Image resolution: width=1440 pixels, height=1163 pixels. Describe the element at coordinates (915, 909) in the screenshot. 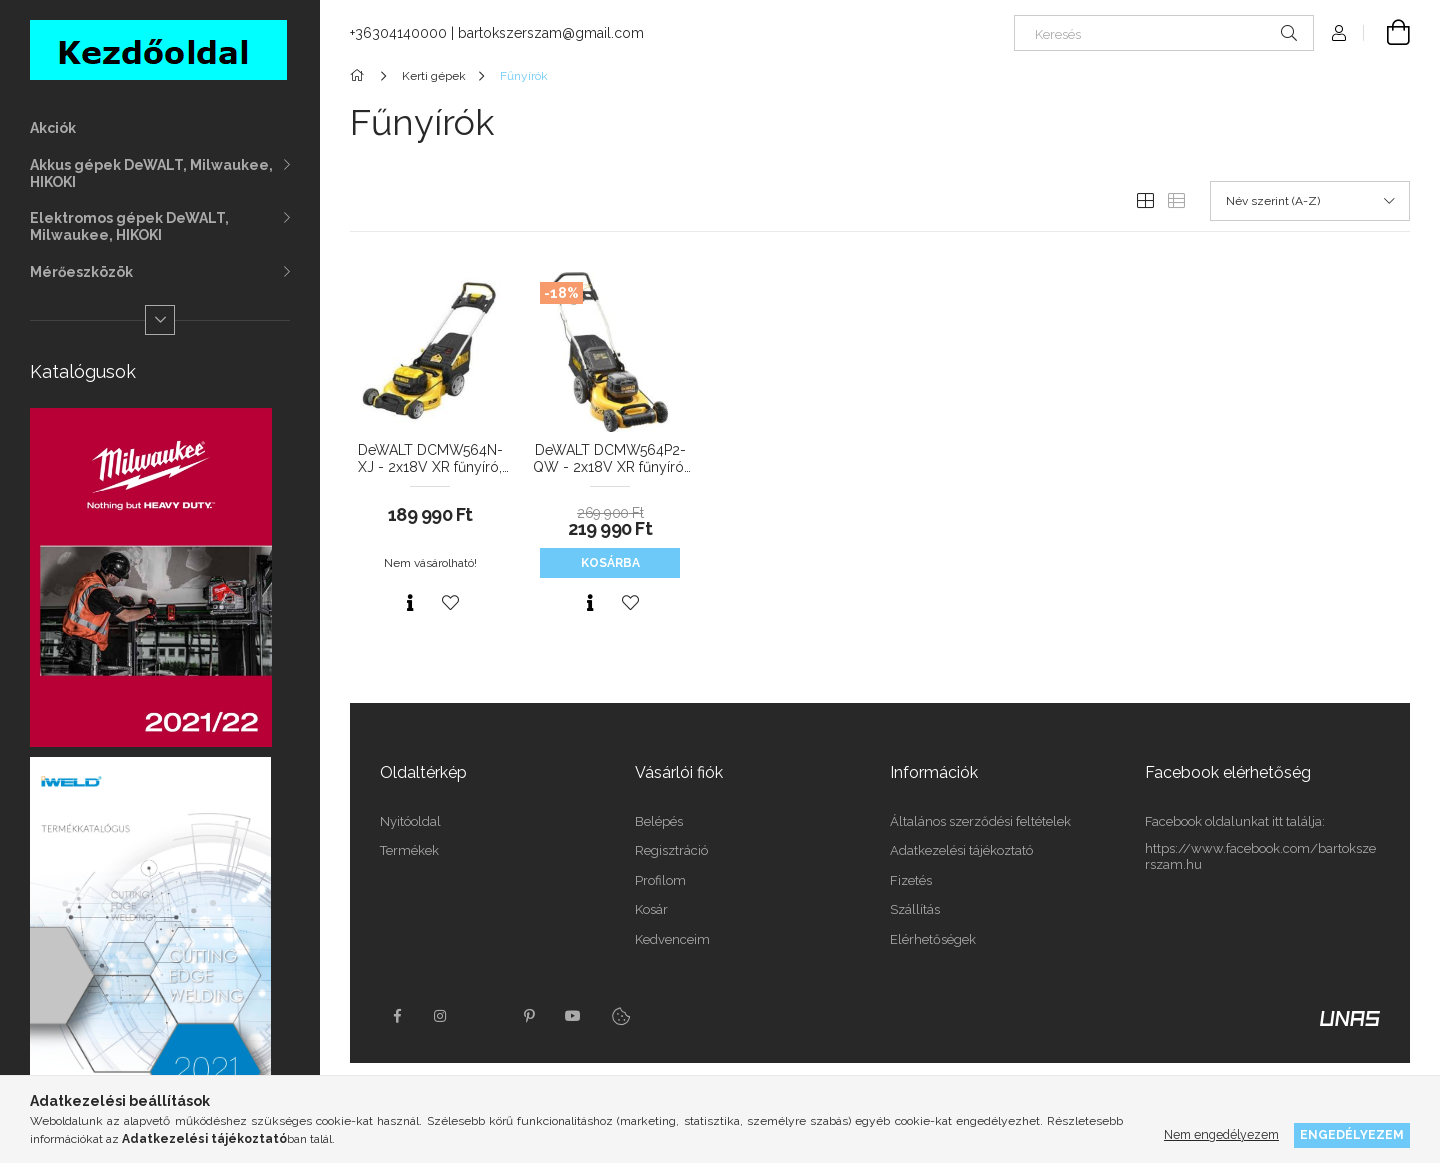

I see `Szállítás` at that location.